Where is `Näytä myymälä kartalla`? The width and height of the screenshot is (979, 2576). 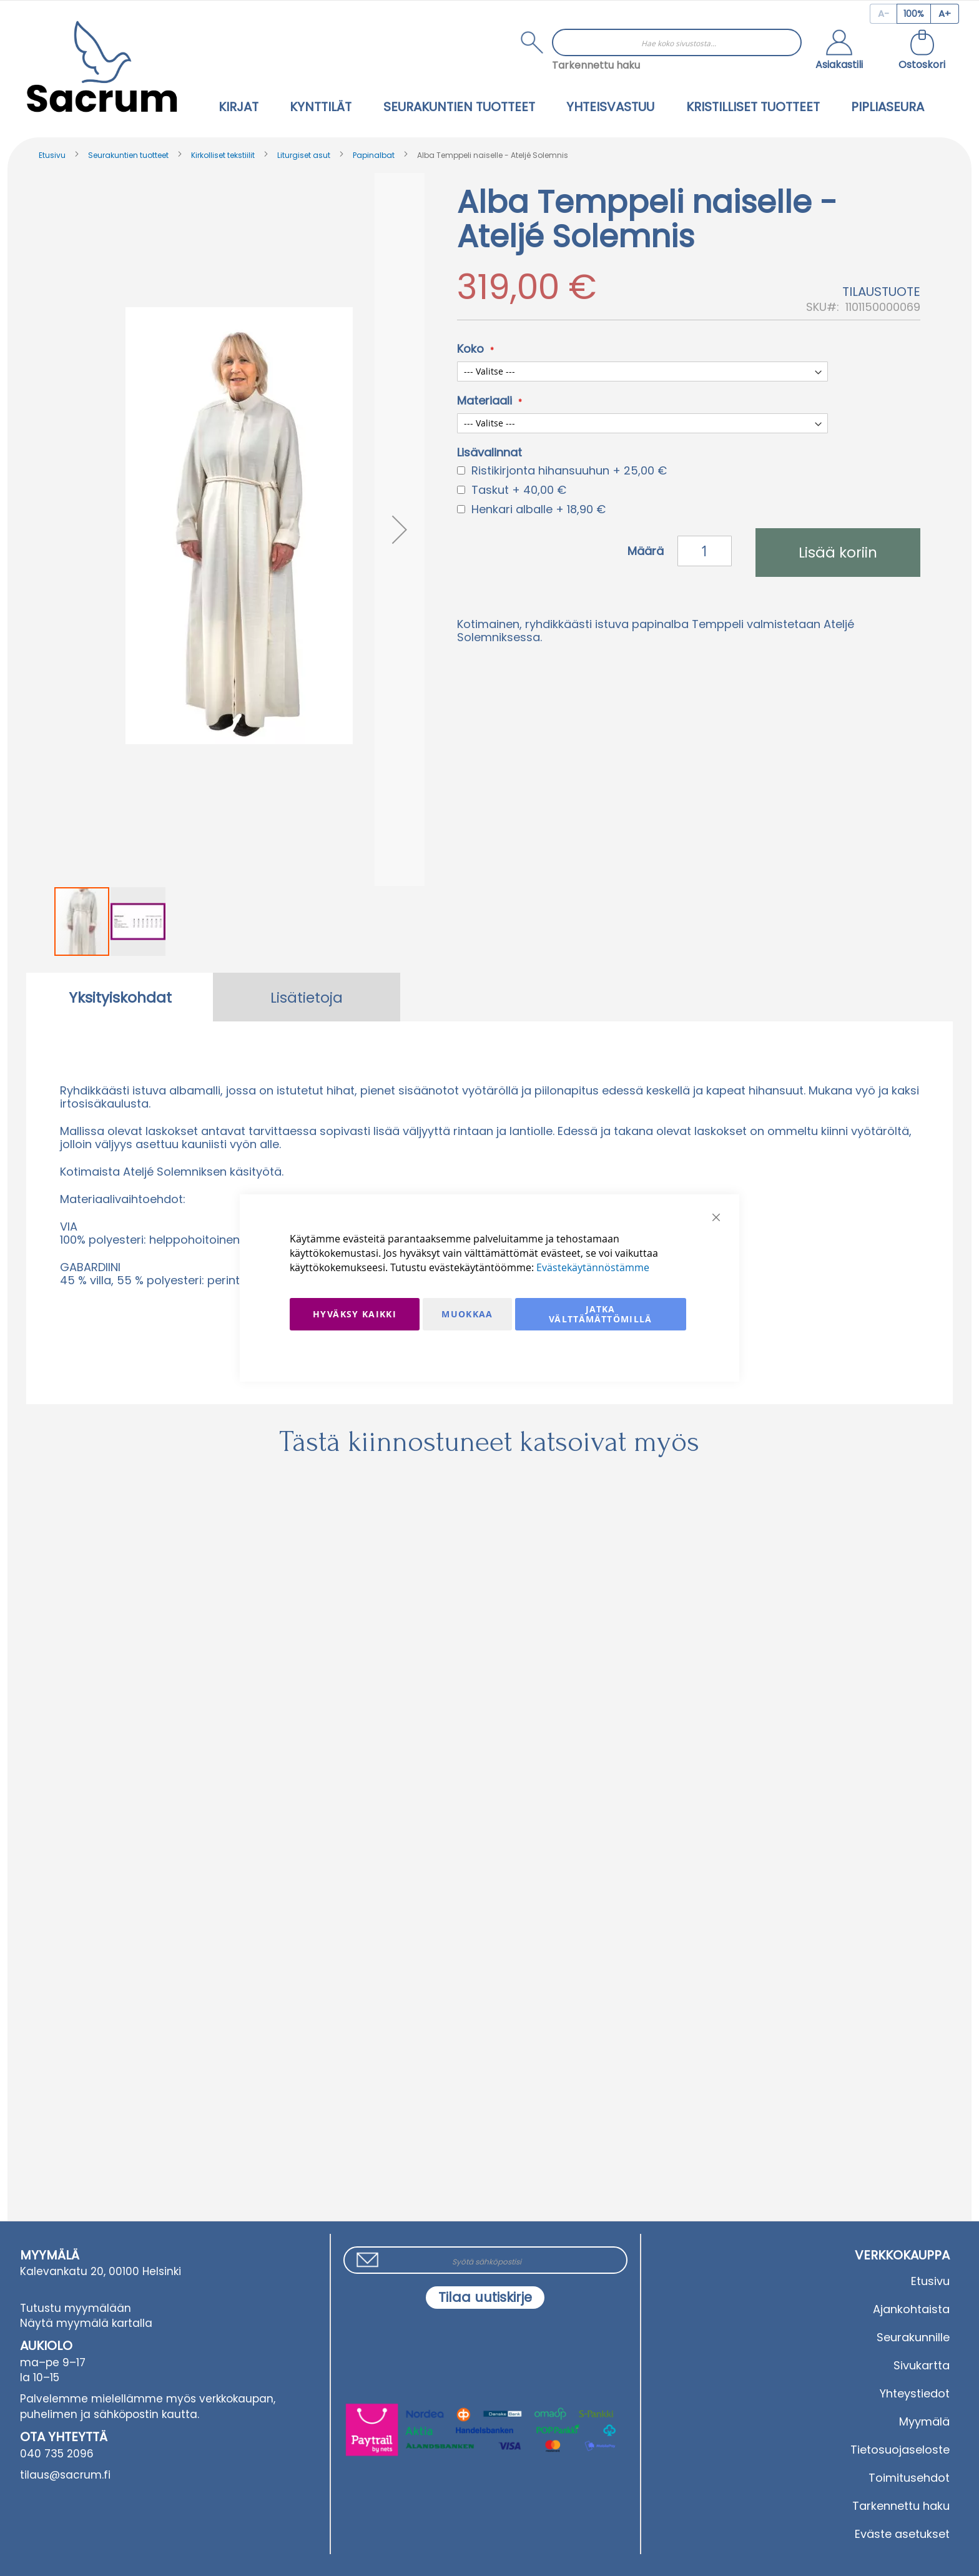 Näytä myymälä kartalla is located at coordinates (86, 2323).